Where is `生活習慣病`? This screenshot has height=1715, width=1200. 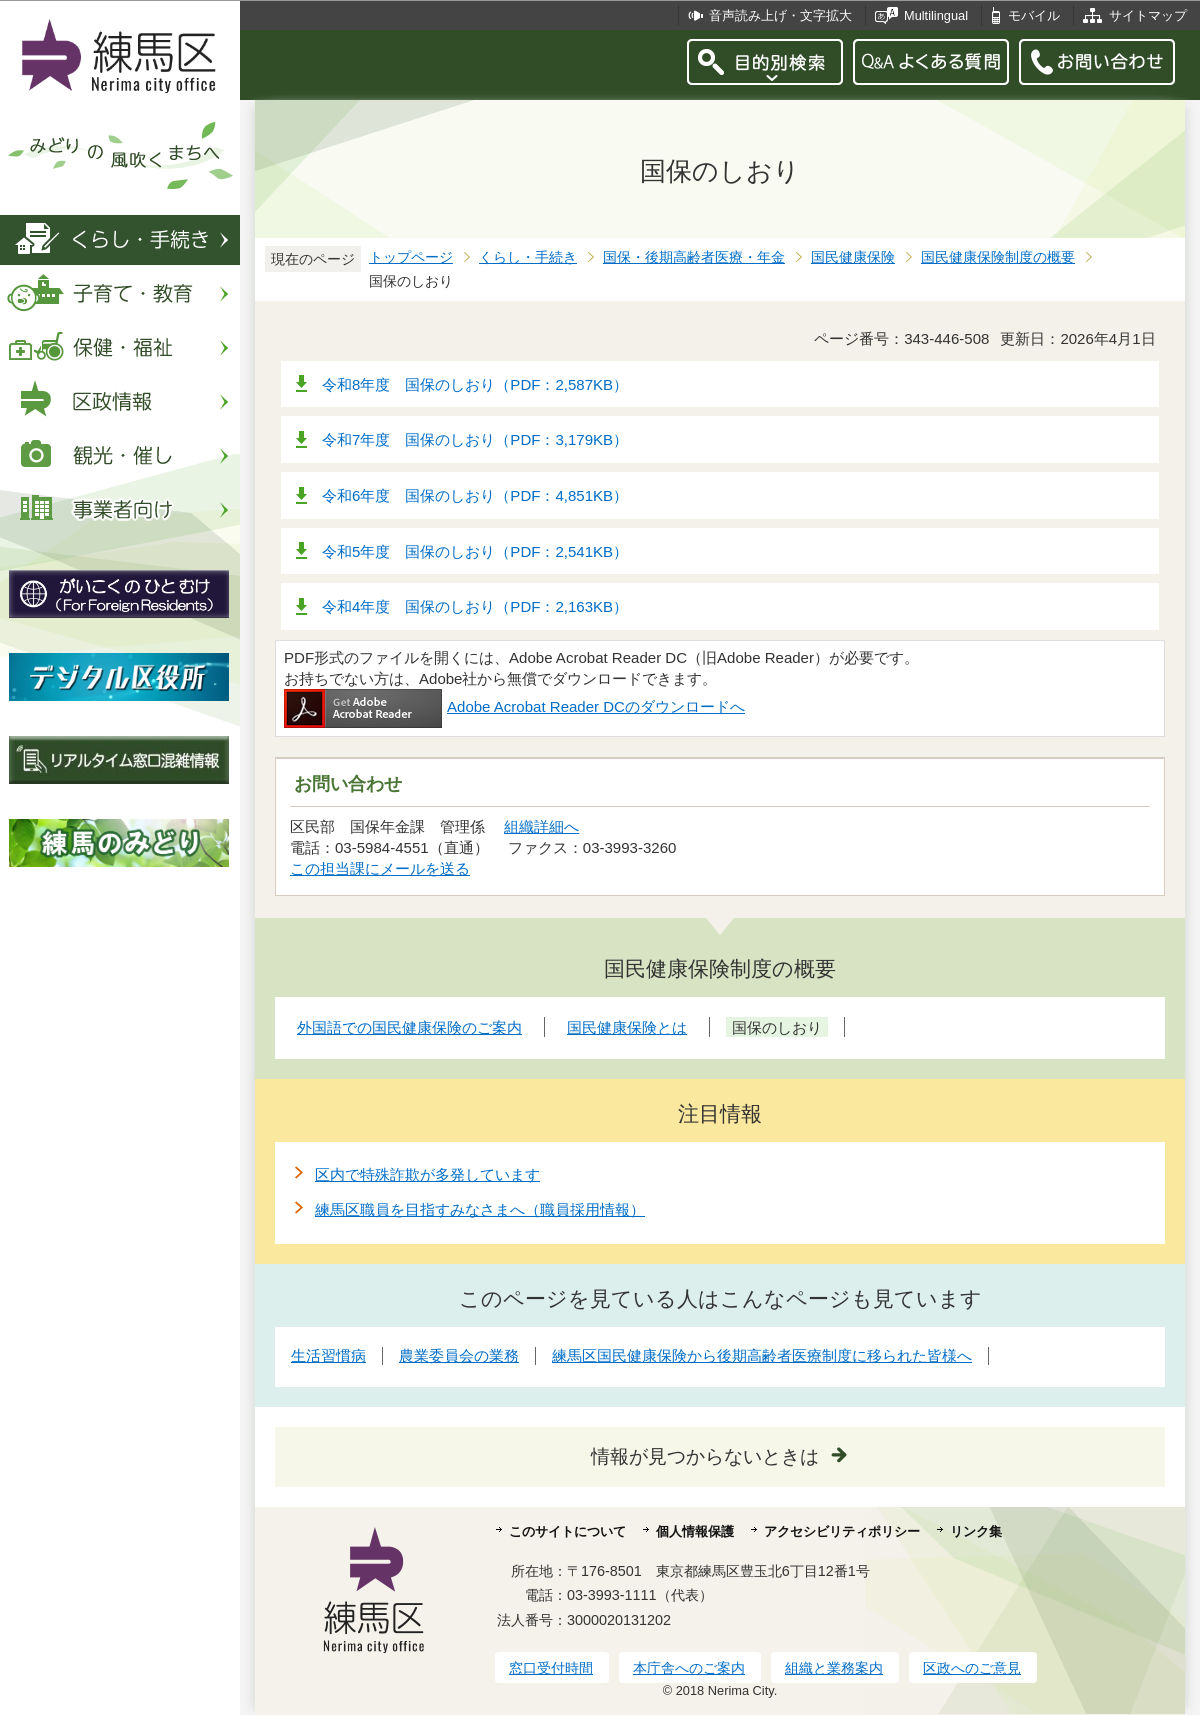
生活習慣病 is located at coordinates (328, 1355).